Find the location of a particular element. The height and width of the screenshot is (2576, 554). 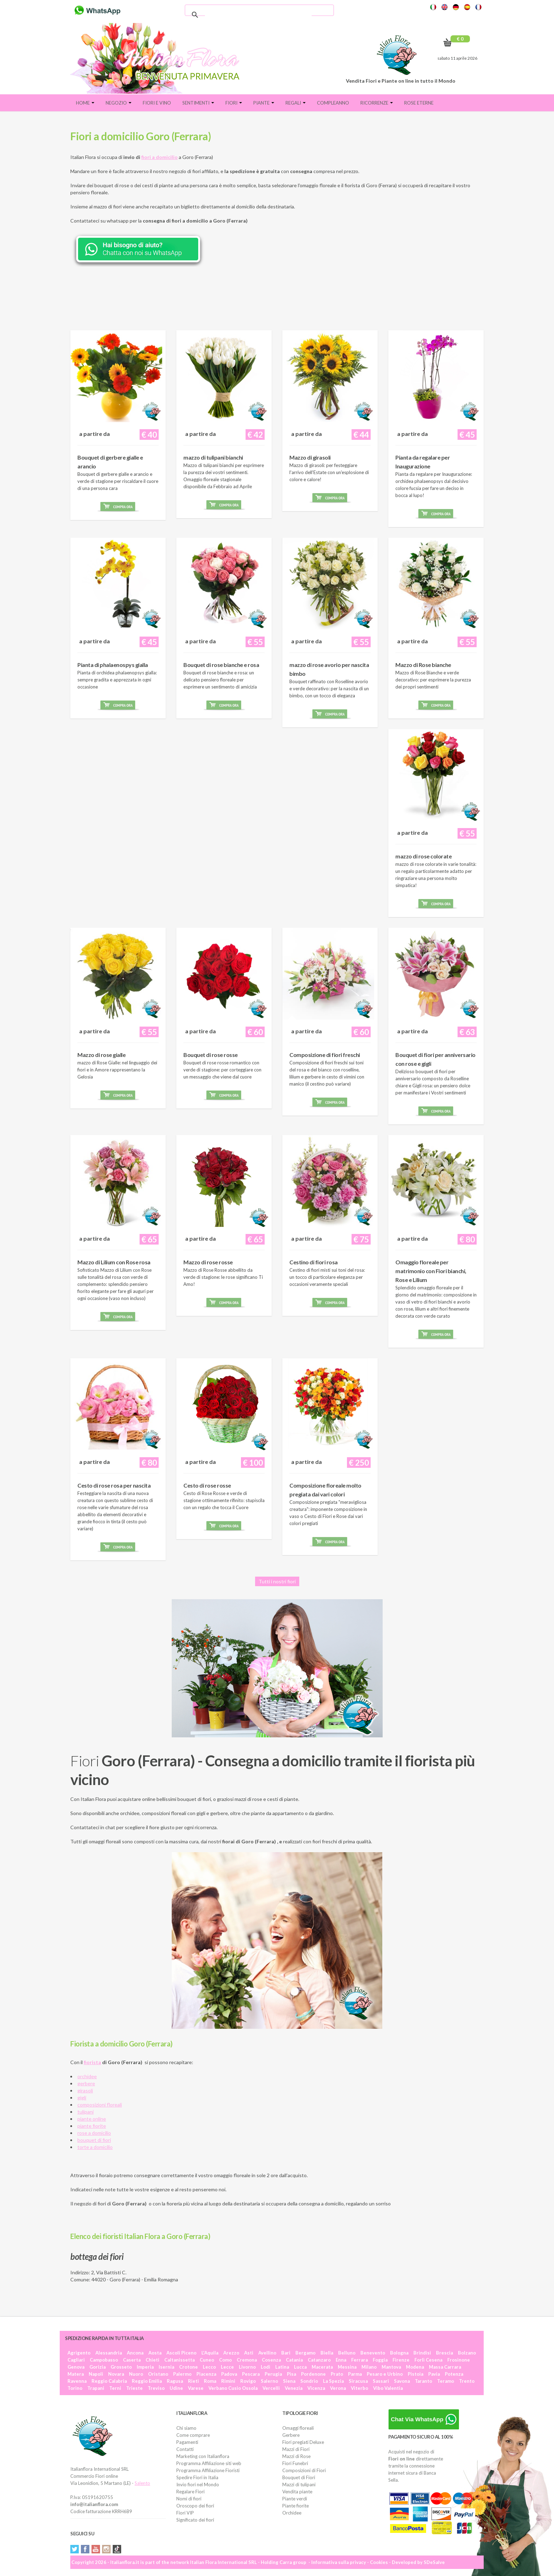

Biella is located at coordinates (326, 2353).